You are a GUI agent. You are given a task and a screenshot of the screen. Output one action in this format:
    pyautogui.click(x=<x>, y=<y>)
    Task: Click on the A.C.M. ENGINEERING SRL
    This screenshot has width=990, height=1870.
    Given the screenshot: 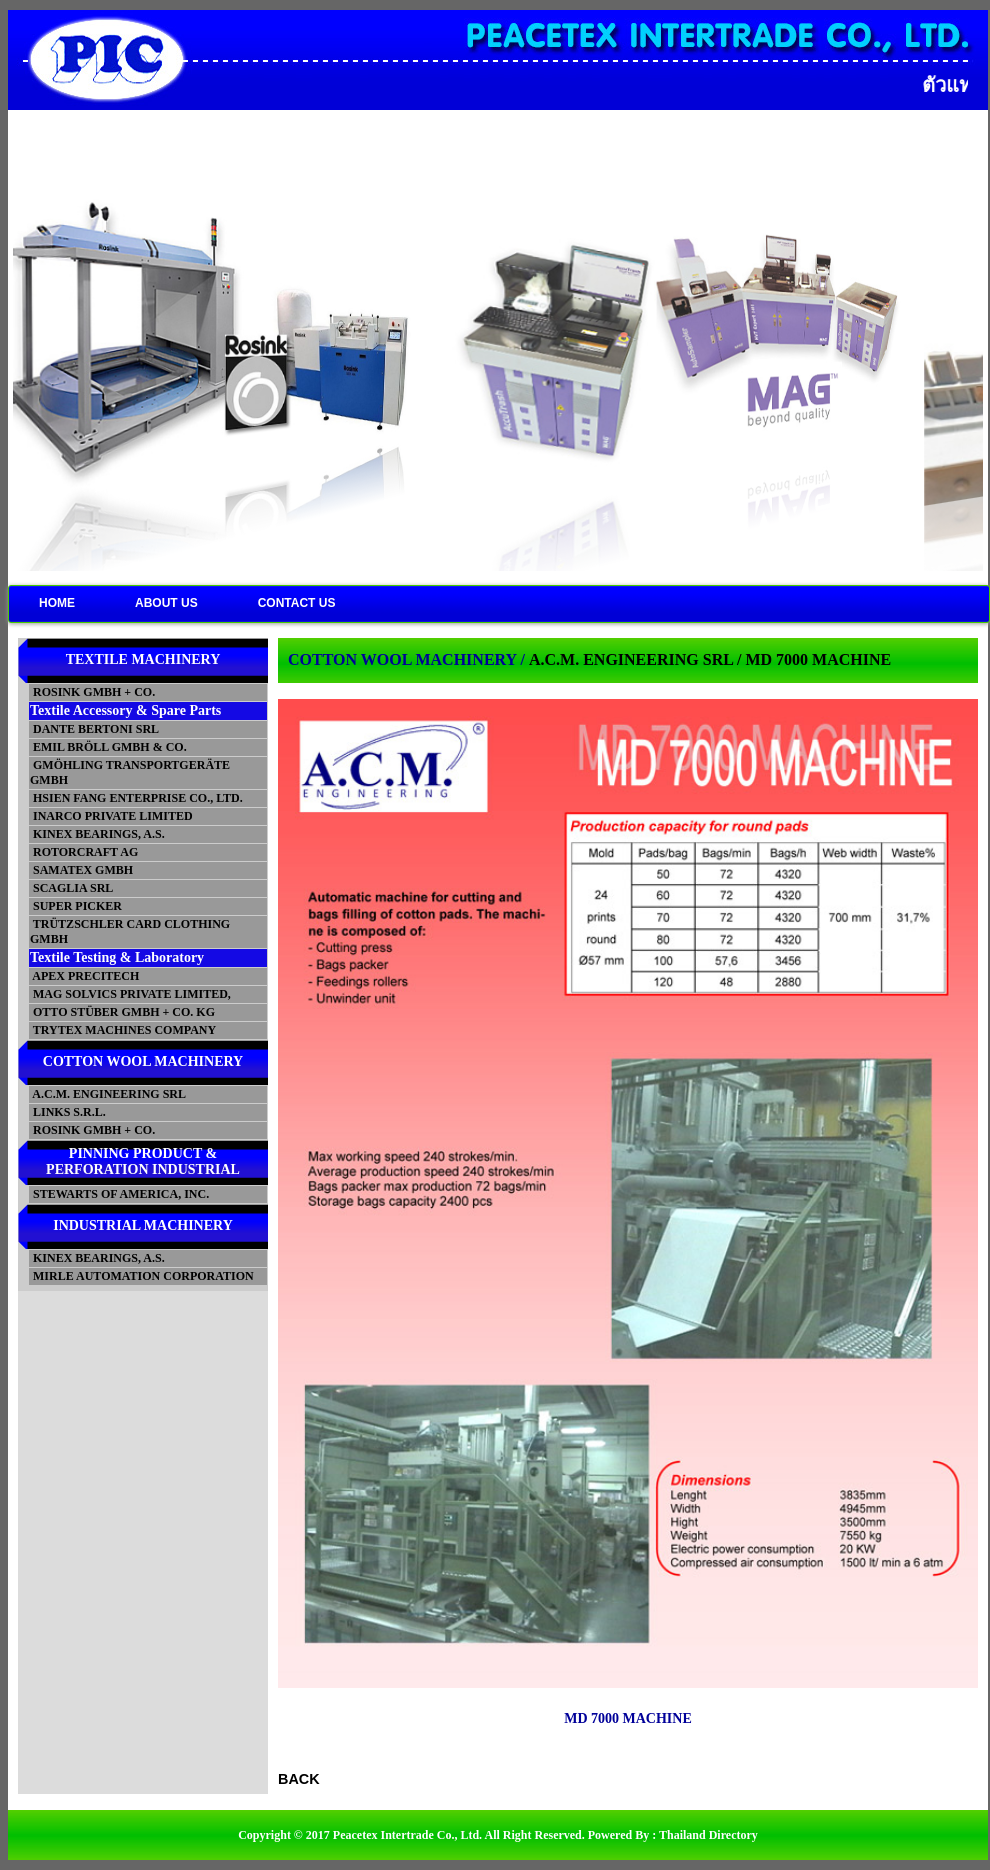 What is the action you would take?
    pyautogui.click(x=108, y=1094)
    